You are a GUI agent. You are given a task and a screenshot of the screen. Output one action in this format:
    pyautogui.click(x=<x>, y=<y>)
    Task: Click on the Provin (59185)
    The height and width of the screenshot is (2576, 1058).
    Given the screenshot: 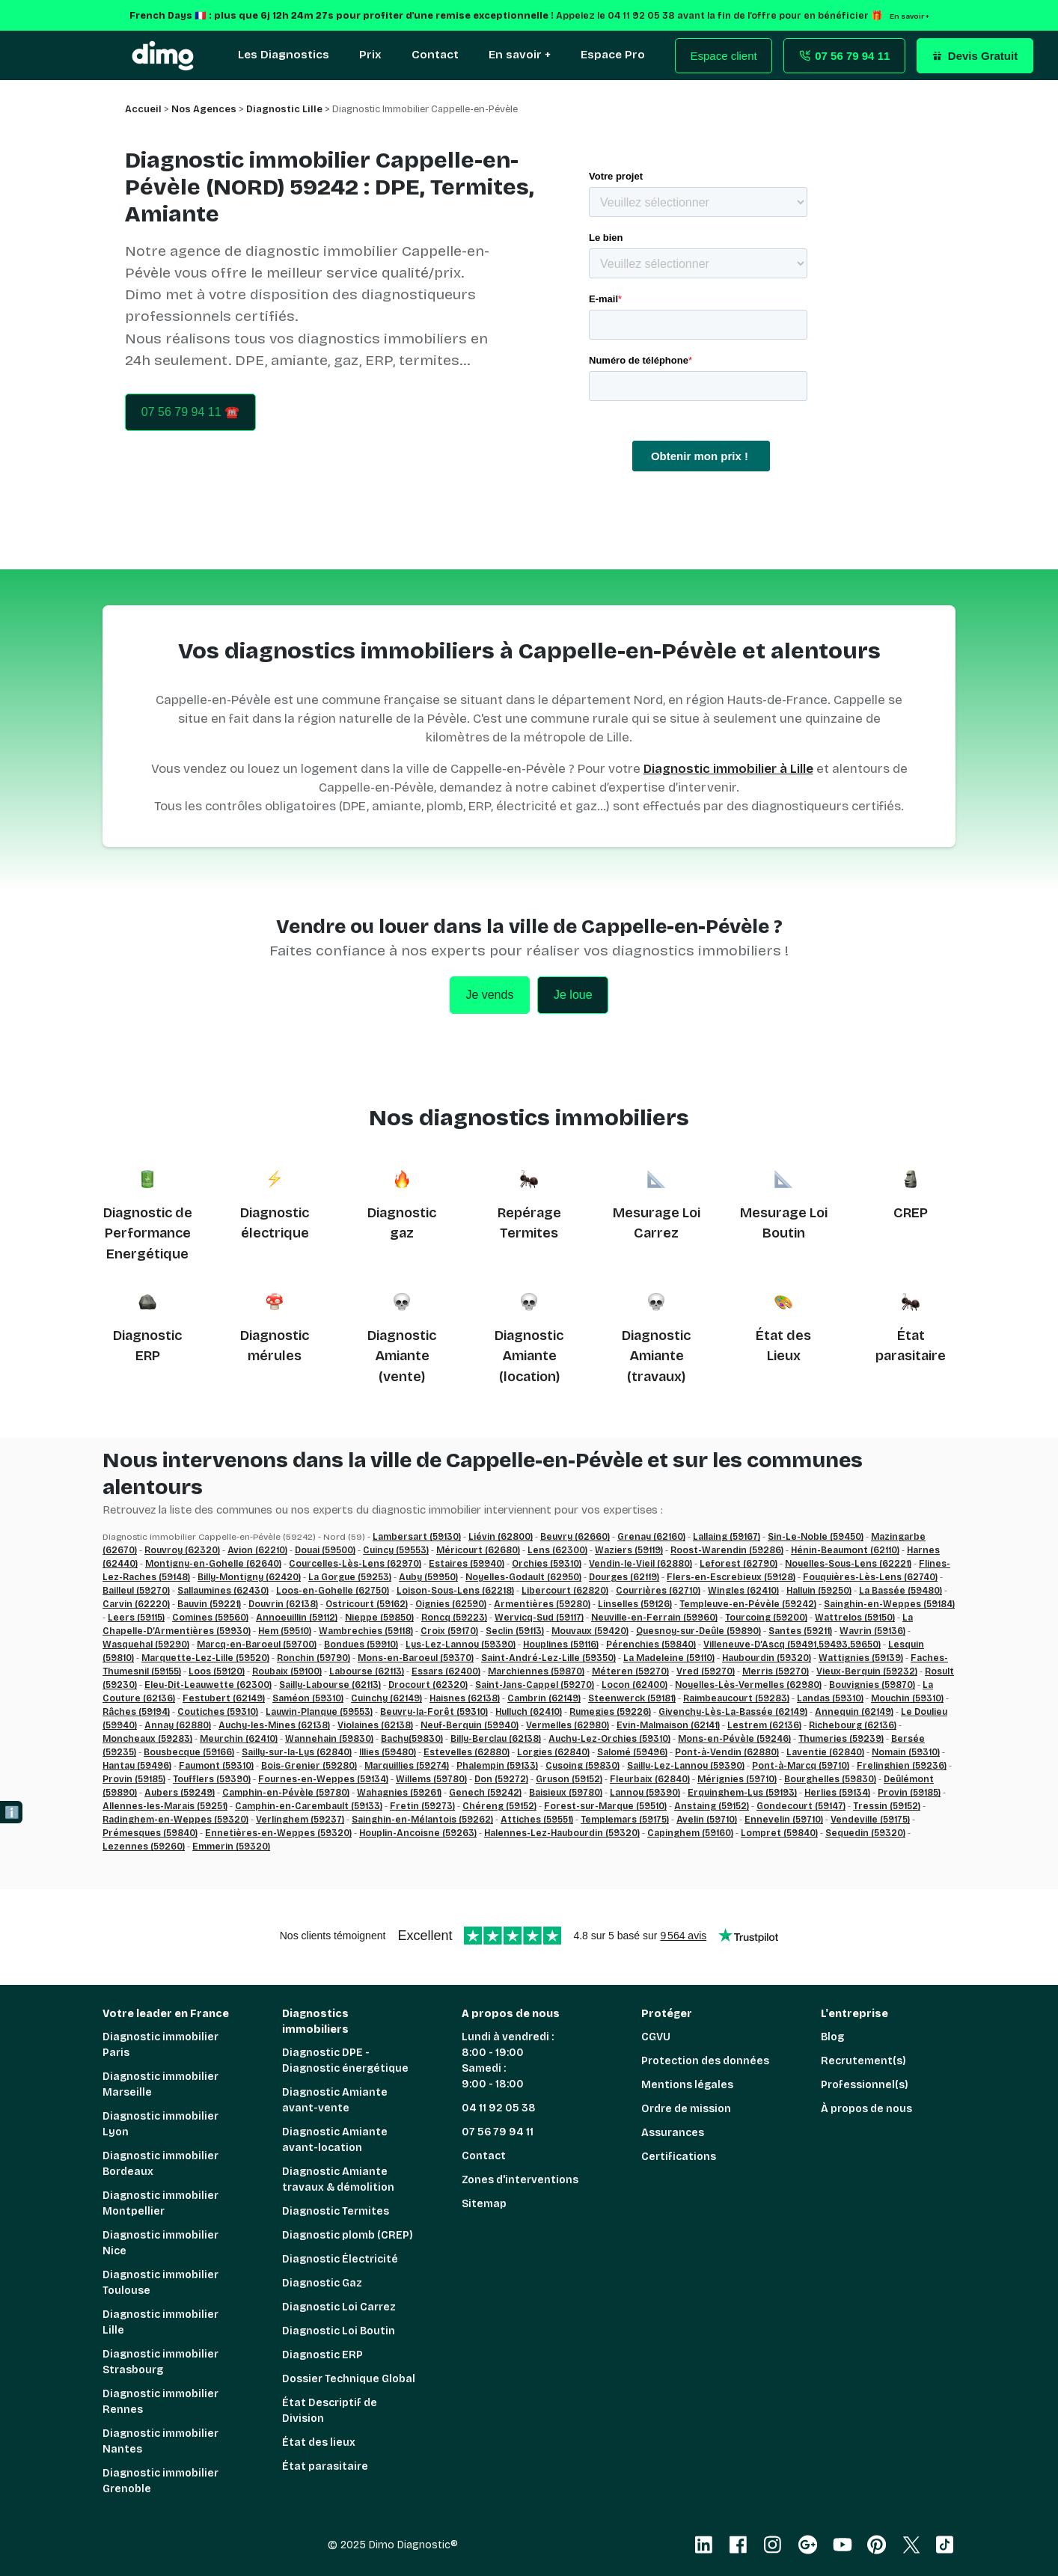 What is the action you would take?
    pyautogui.click(x=134, y=1779)
    